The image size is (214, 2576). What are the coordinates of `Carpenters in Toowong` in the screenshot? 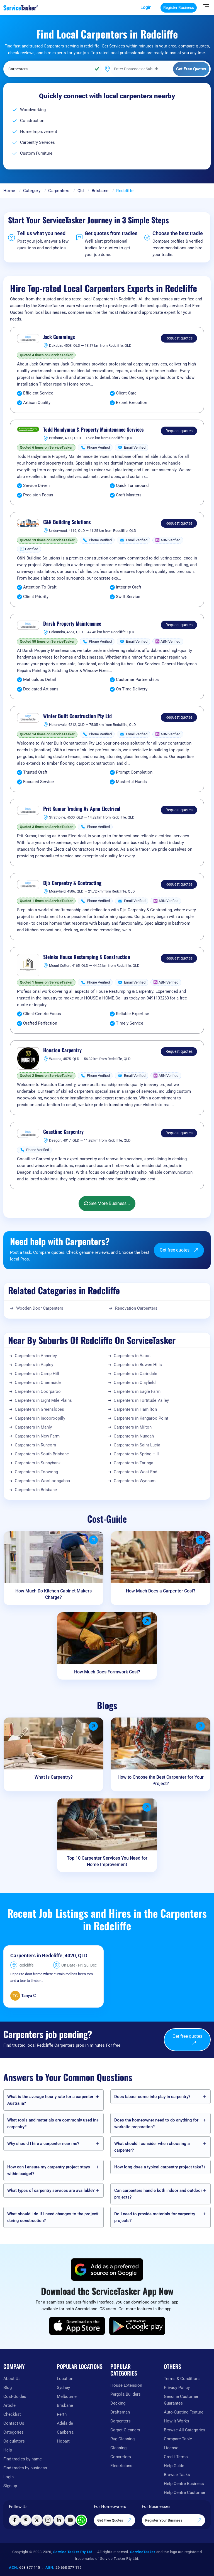 It's located at (36, 1471).